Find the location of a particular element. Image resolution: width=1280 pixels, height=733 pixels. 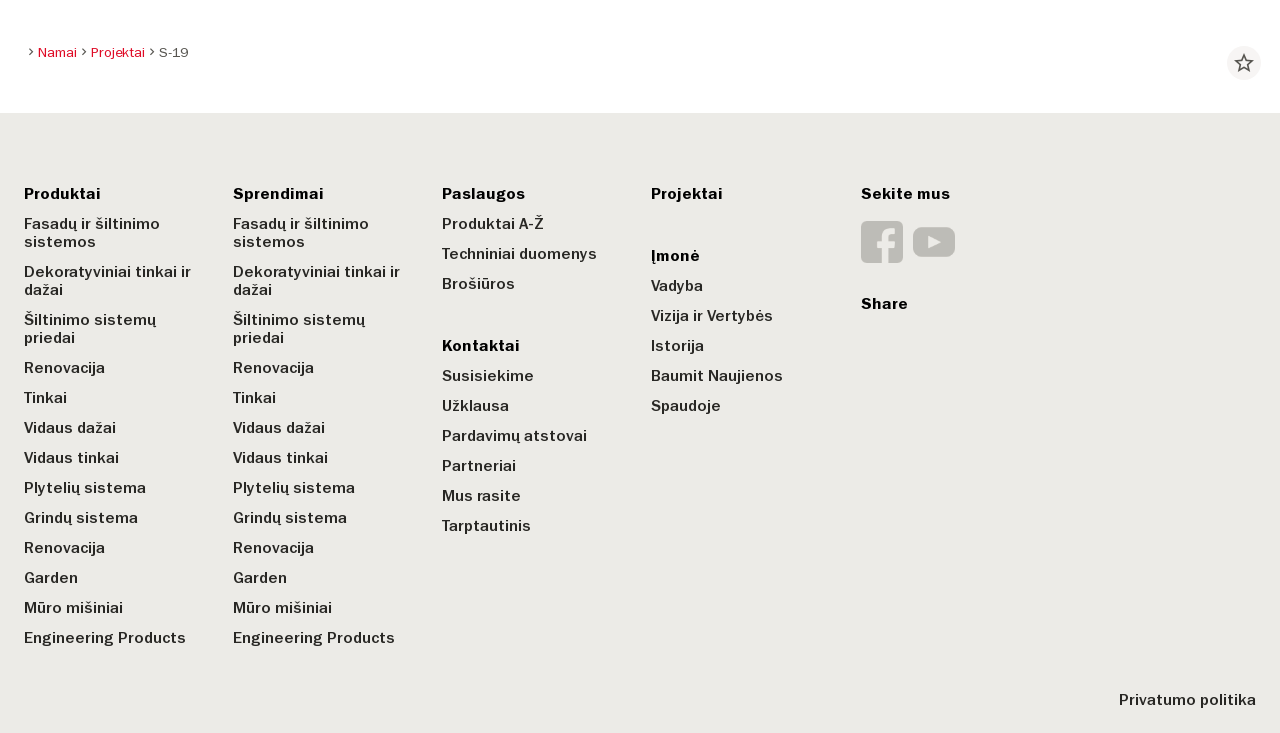

Šiltinimo sistemų priedai is located at coordinates (90, 329).